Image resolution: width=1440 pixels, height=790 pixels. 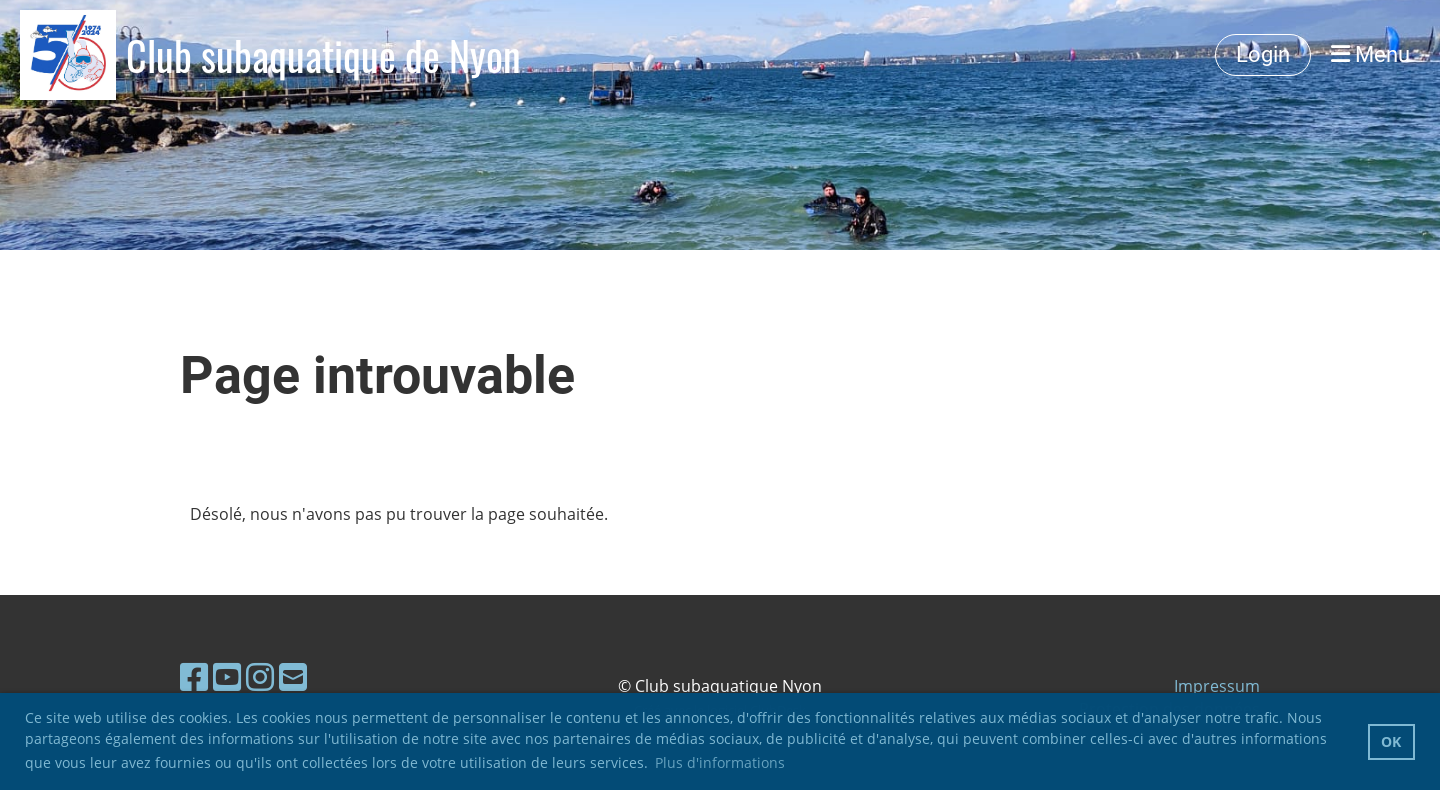 I want to click on Impressum, so click(x=1217, y=686).